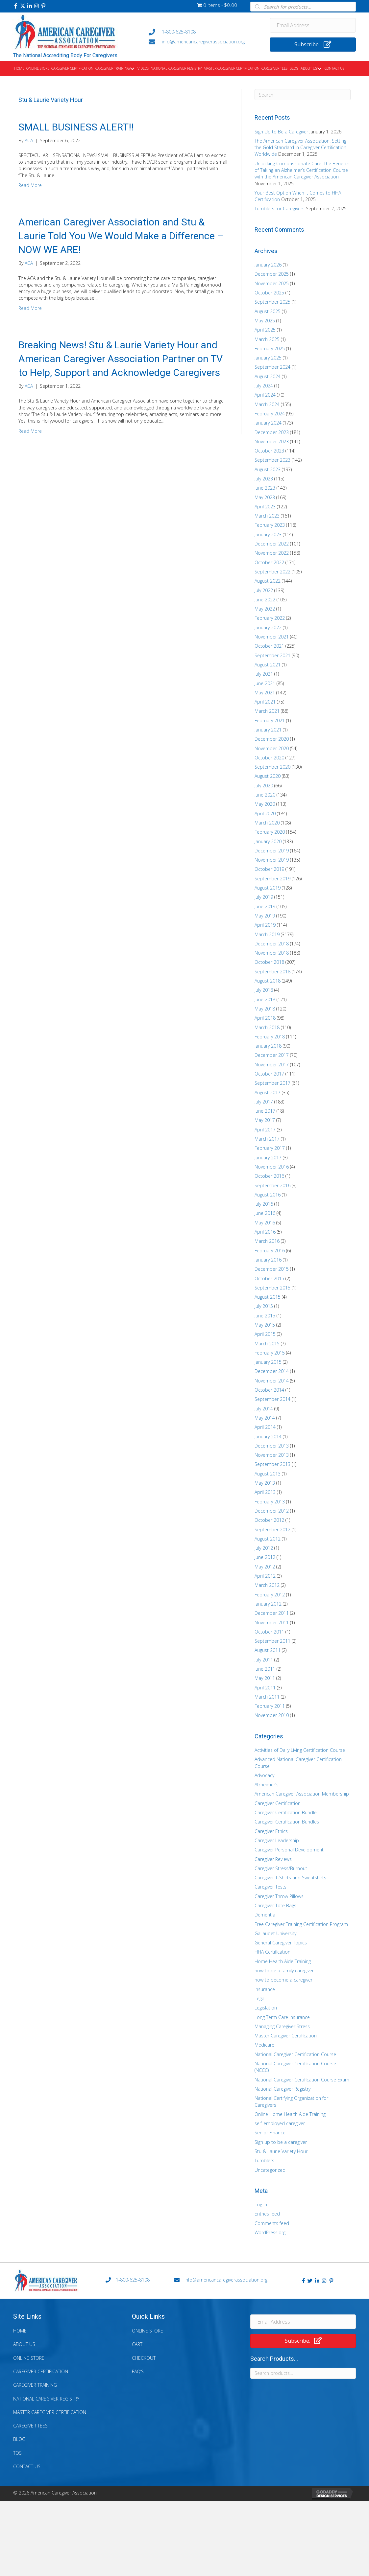  Describe the element at coordinates (269, 1390) in the screenshot. I see `October 2014` at that location.